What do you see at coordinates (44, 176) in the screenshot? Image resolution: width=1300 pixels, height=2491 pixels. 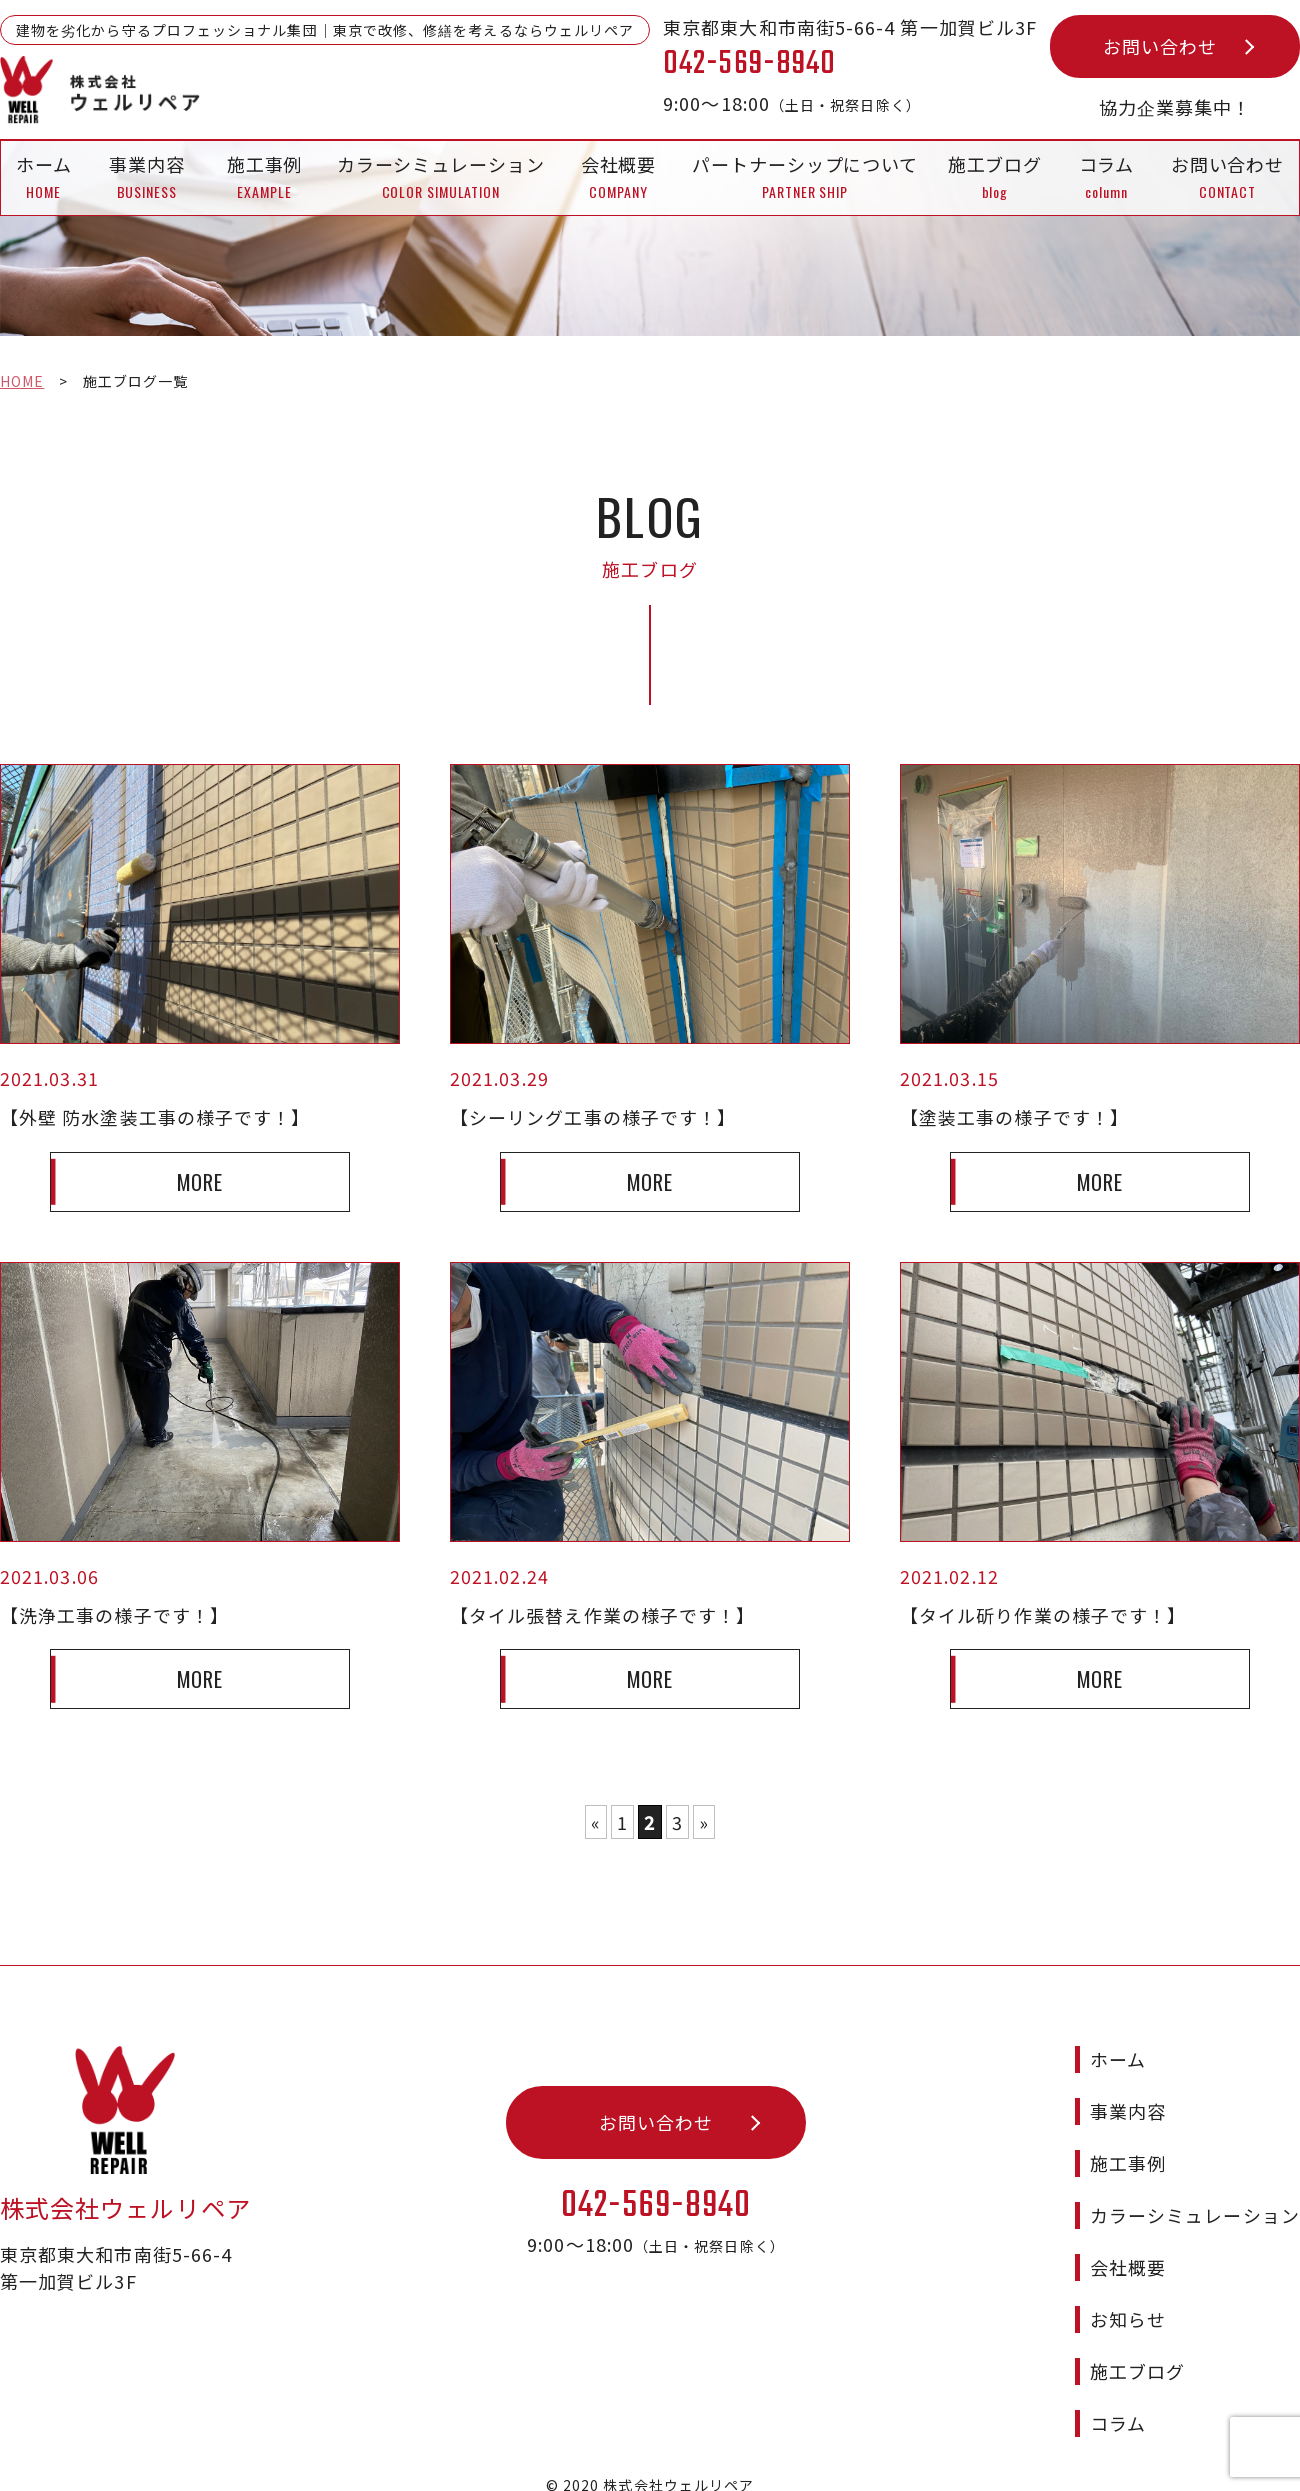 I see `ホーム HOME` at bounding box center [44, 176].